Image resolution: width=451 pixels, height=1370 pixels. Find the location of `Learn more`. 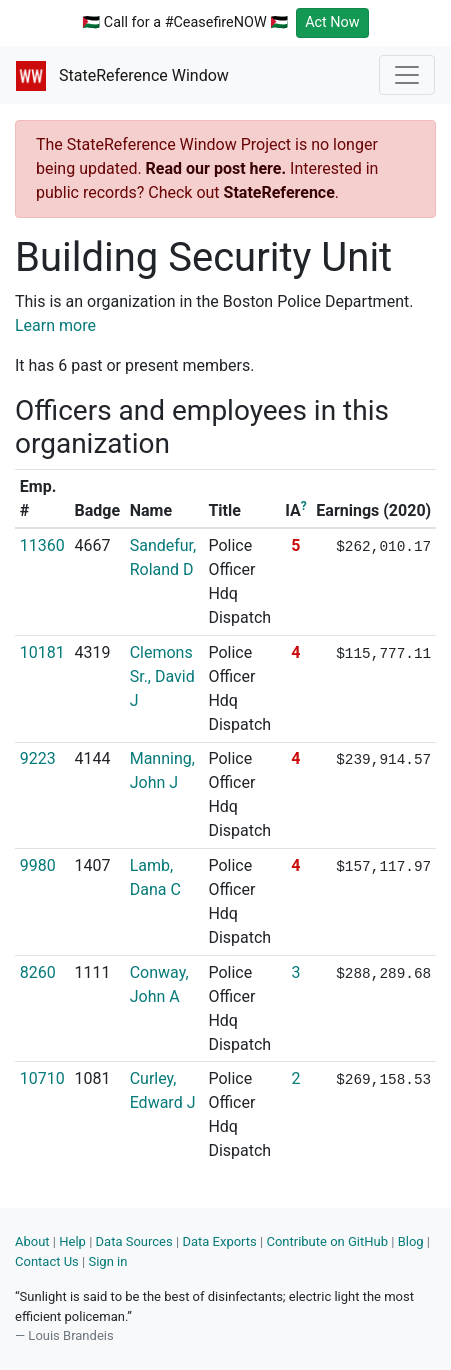

Learn more is located at coordinates (55, 325).